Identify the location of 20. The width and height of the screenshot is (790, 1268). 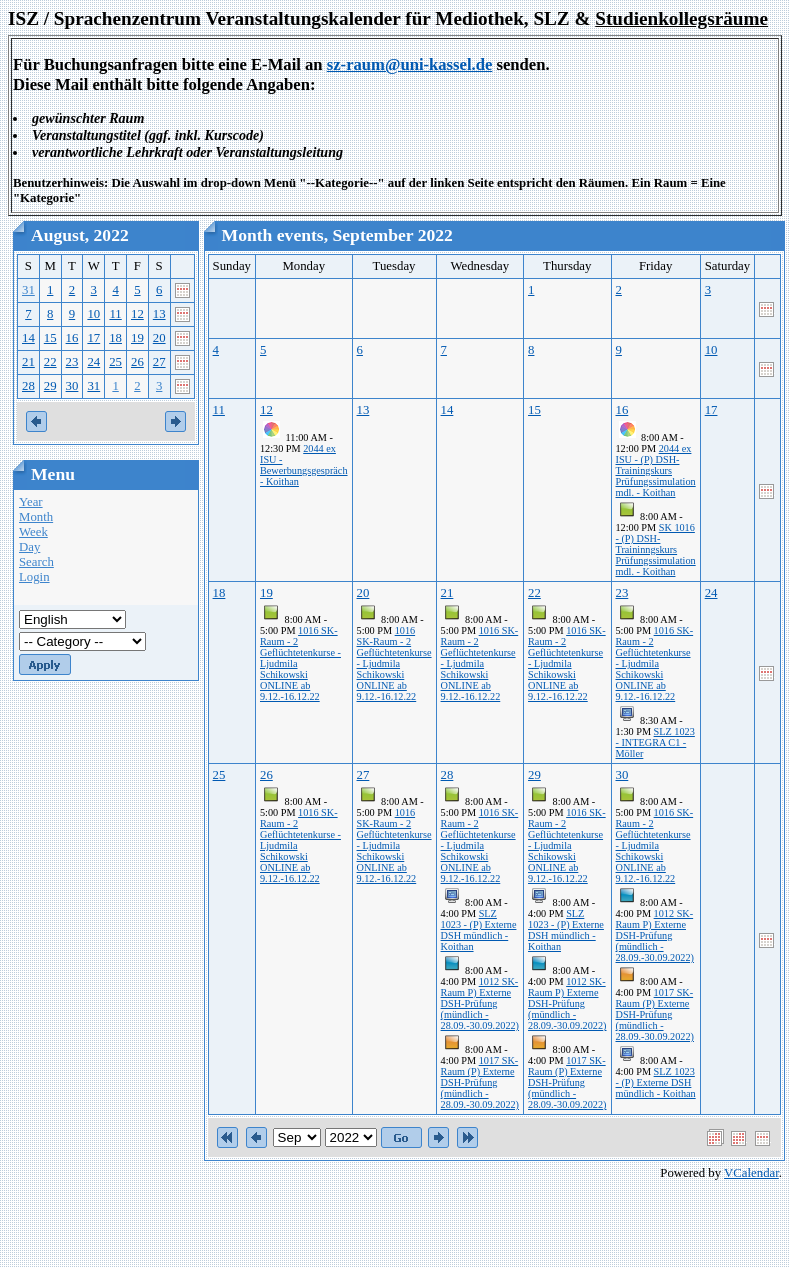
(159, 338).